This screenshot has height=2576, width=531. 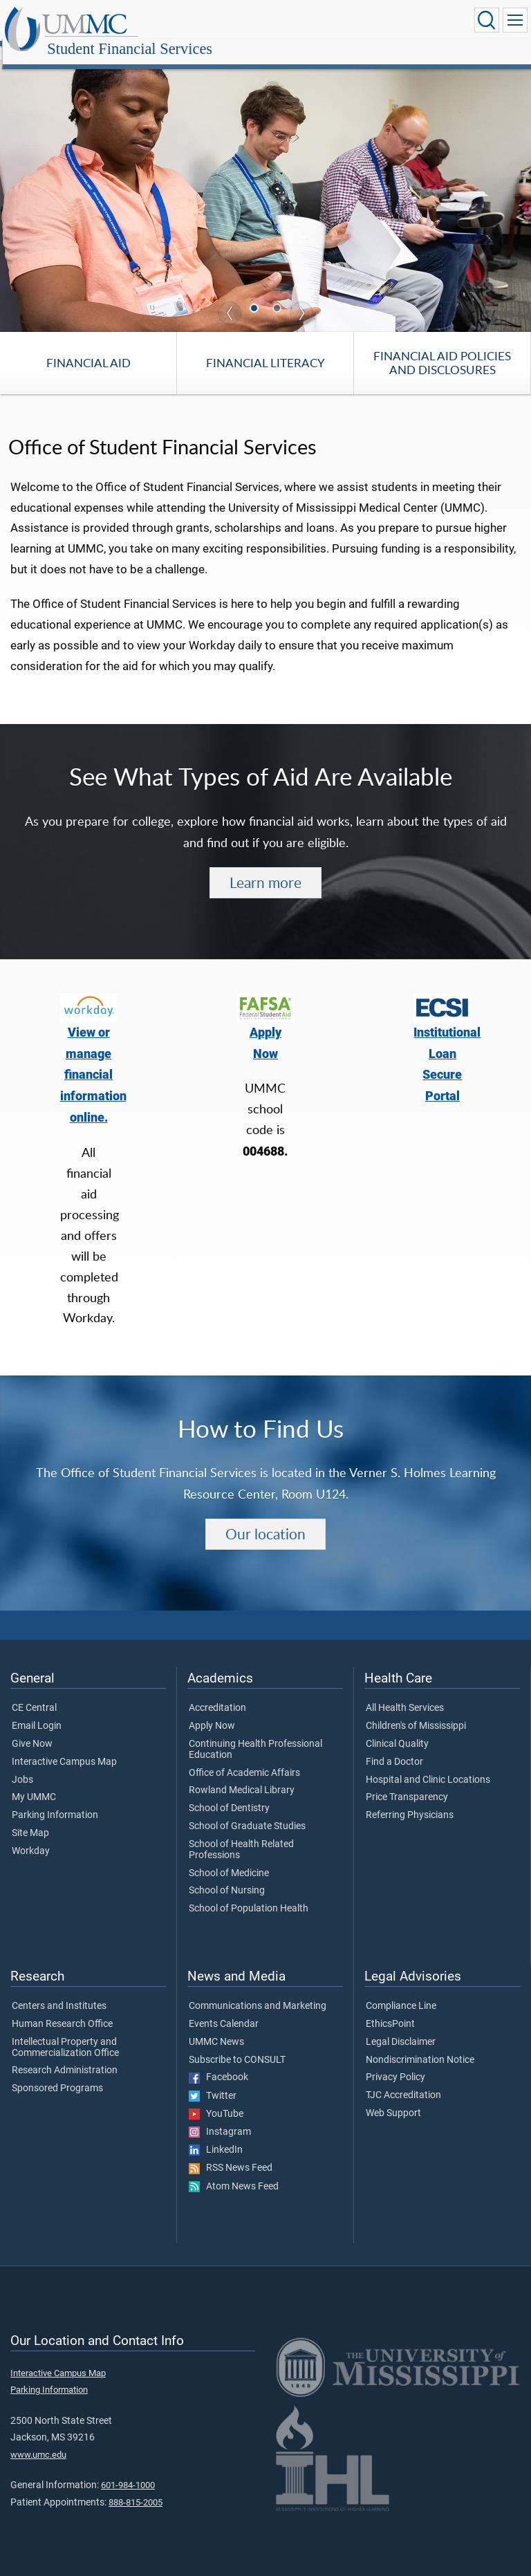 I want to click on Email Login, so click(x=37, y=1710).